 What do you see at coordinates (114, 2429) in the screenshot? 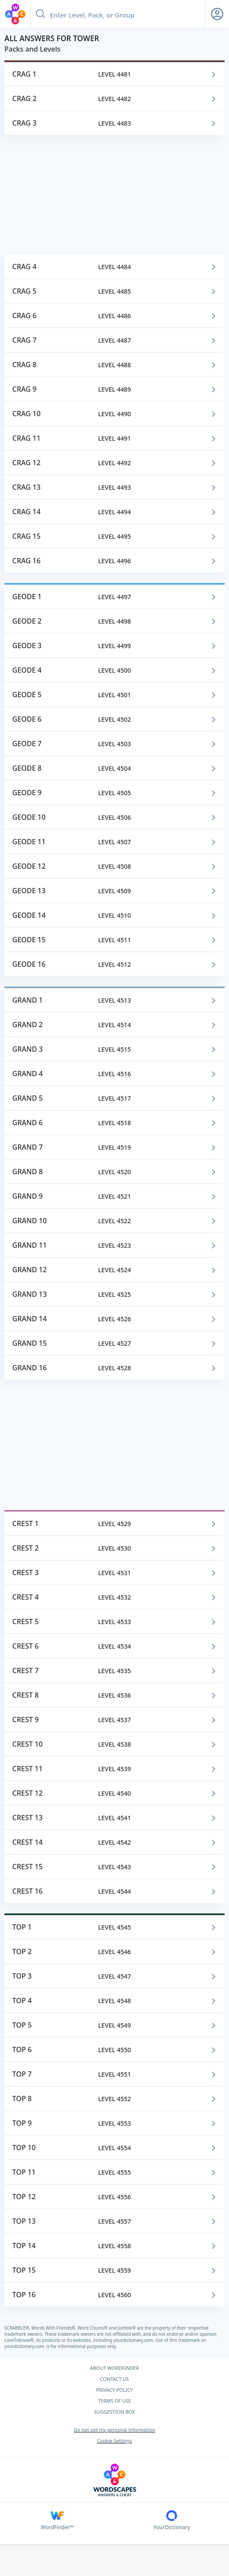
I see `Do not sell my personal information` at bounding box center [114, 2429].